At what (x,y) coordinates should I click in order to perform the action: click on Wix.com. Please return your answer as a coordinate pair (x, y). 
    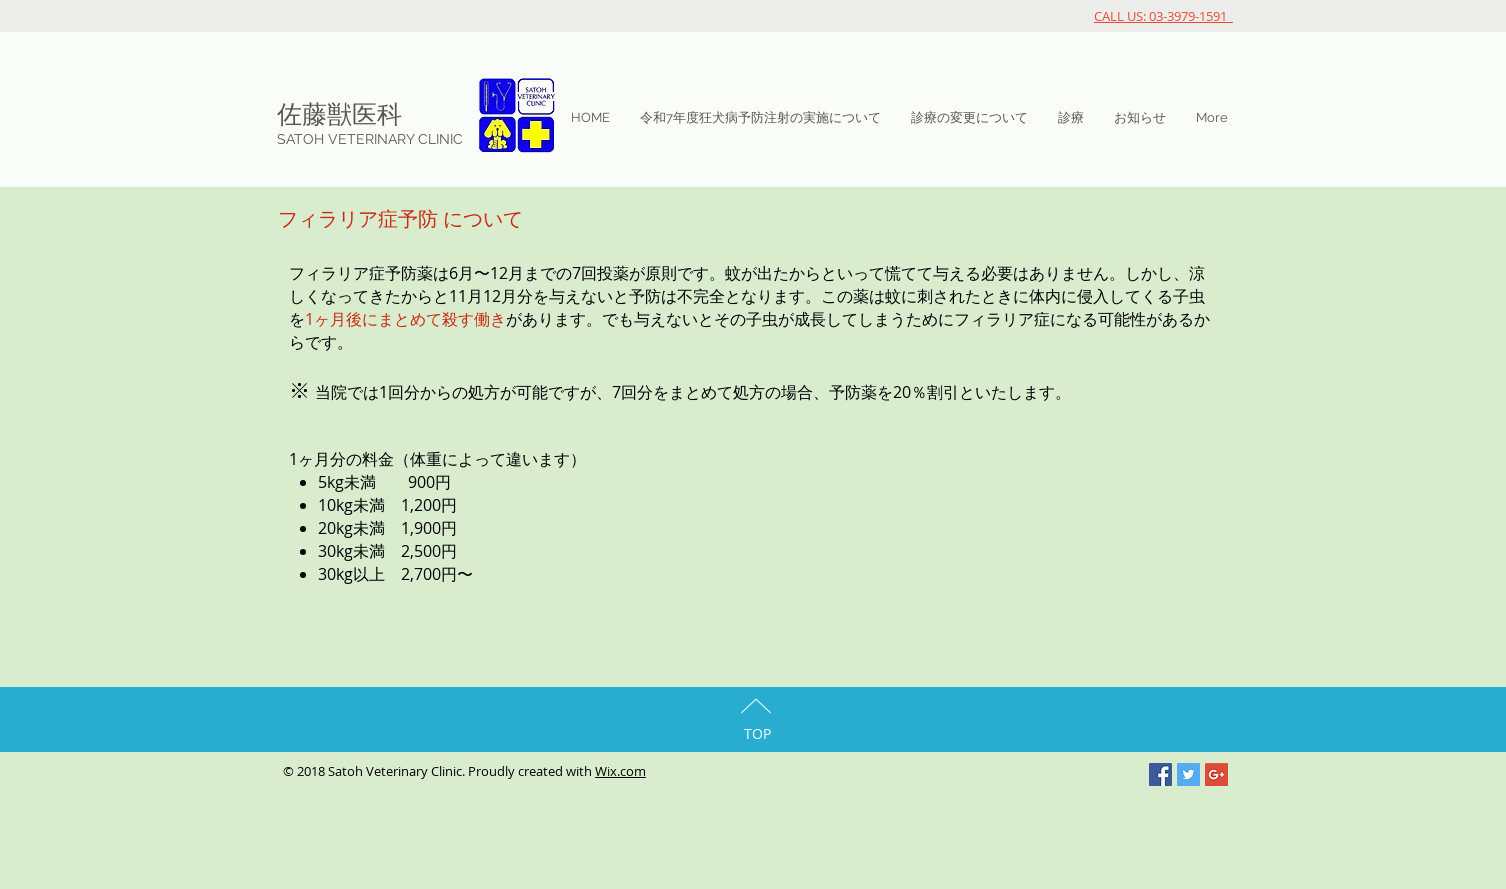
    Looking at the image, I should click on (620, 771).